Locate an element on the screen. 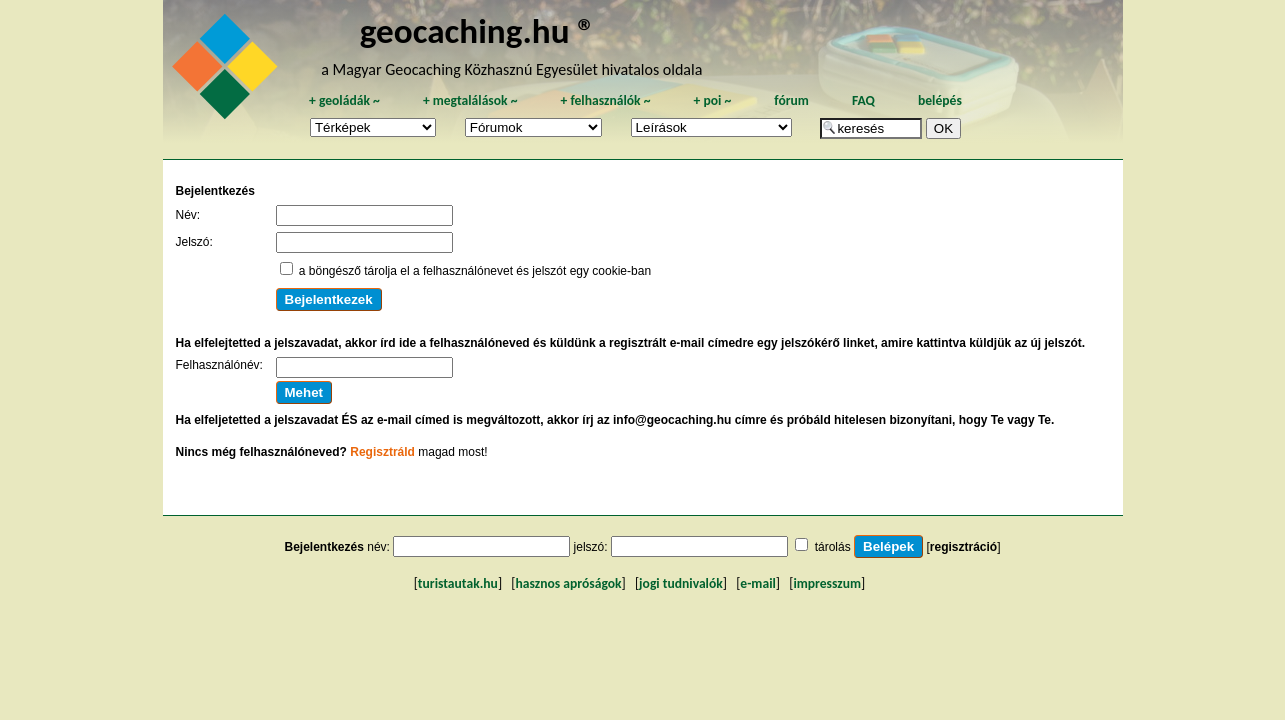 The height and width of the screenshot is (720, 1285). belépés is located at coordinates (940, 100).